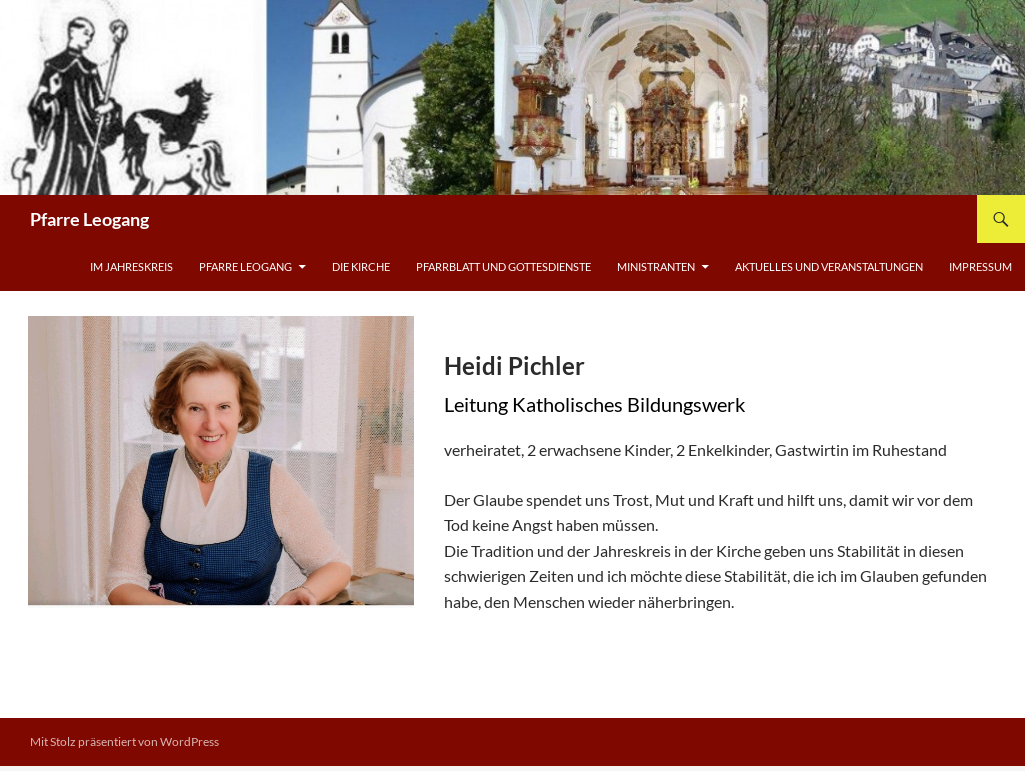  What do you see at coordinates (124, 741) in the screenshot?
I see `Mit Stolz präsentiert von WordPress` at bounding box center [124, 741].